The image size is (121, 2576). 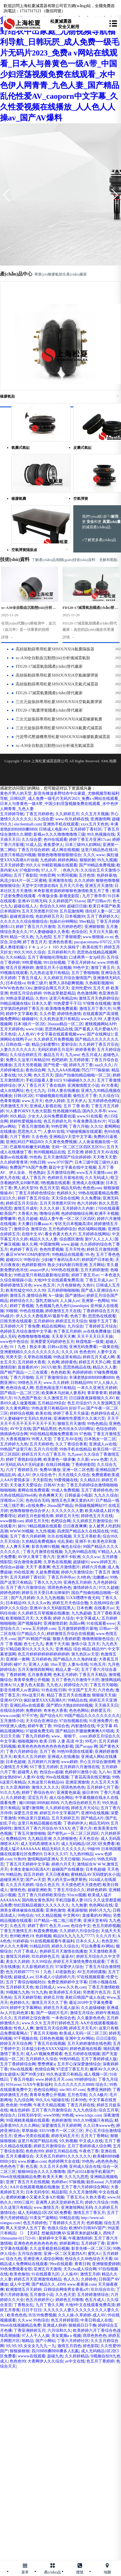 I want to click on 丁香五月在线视频, so click(x=49, y=2043).